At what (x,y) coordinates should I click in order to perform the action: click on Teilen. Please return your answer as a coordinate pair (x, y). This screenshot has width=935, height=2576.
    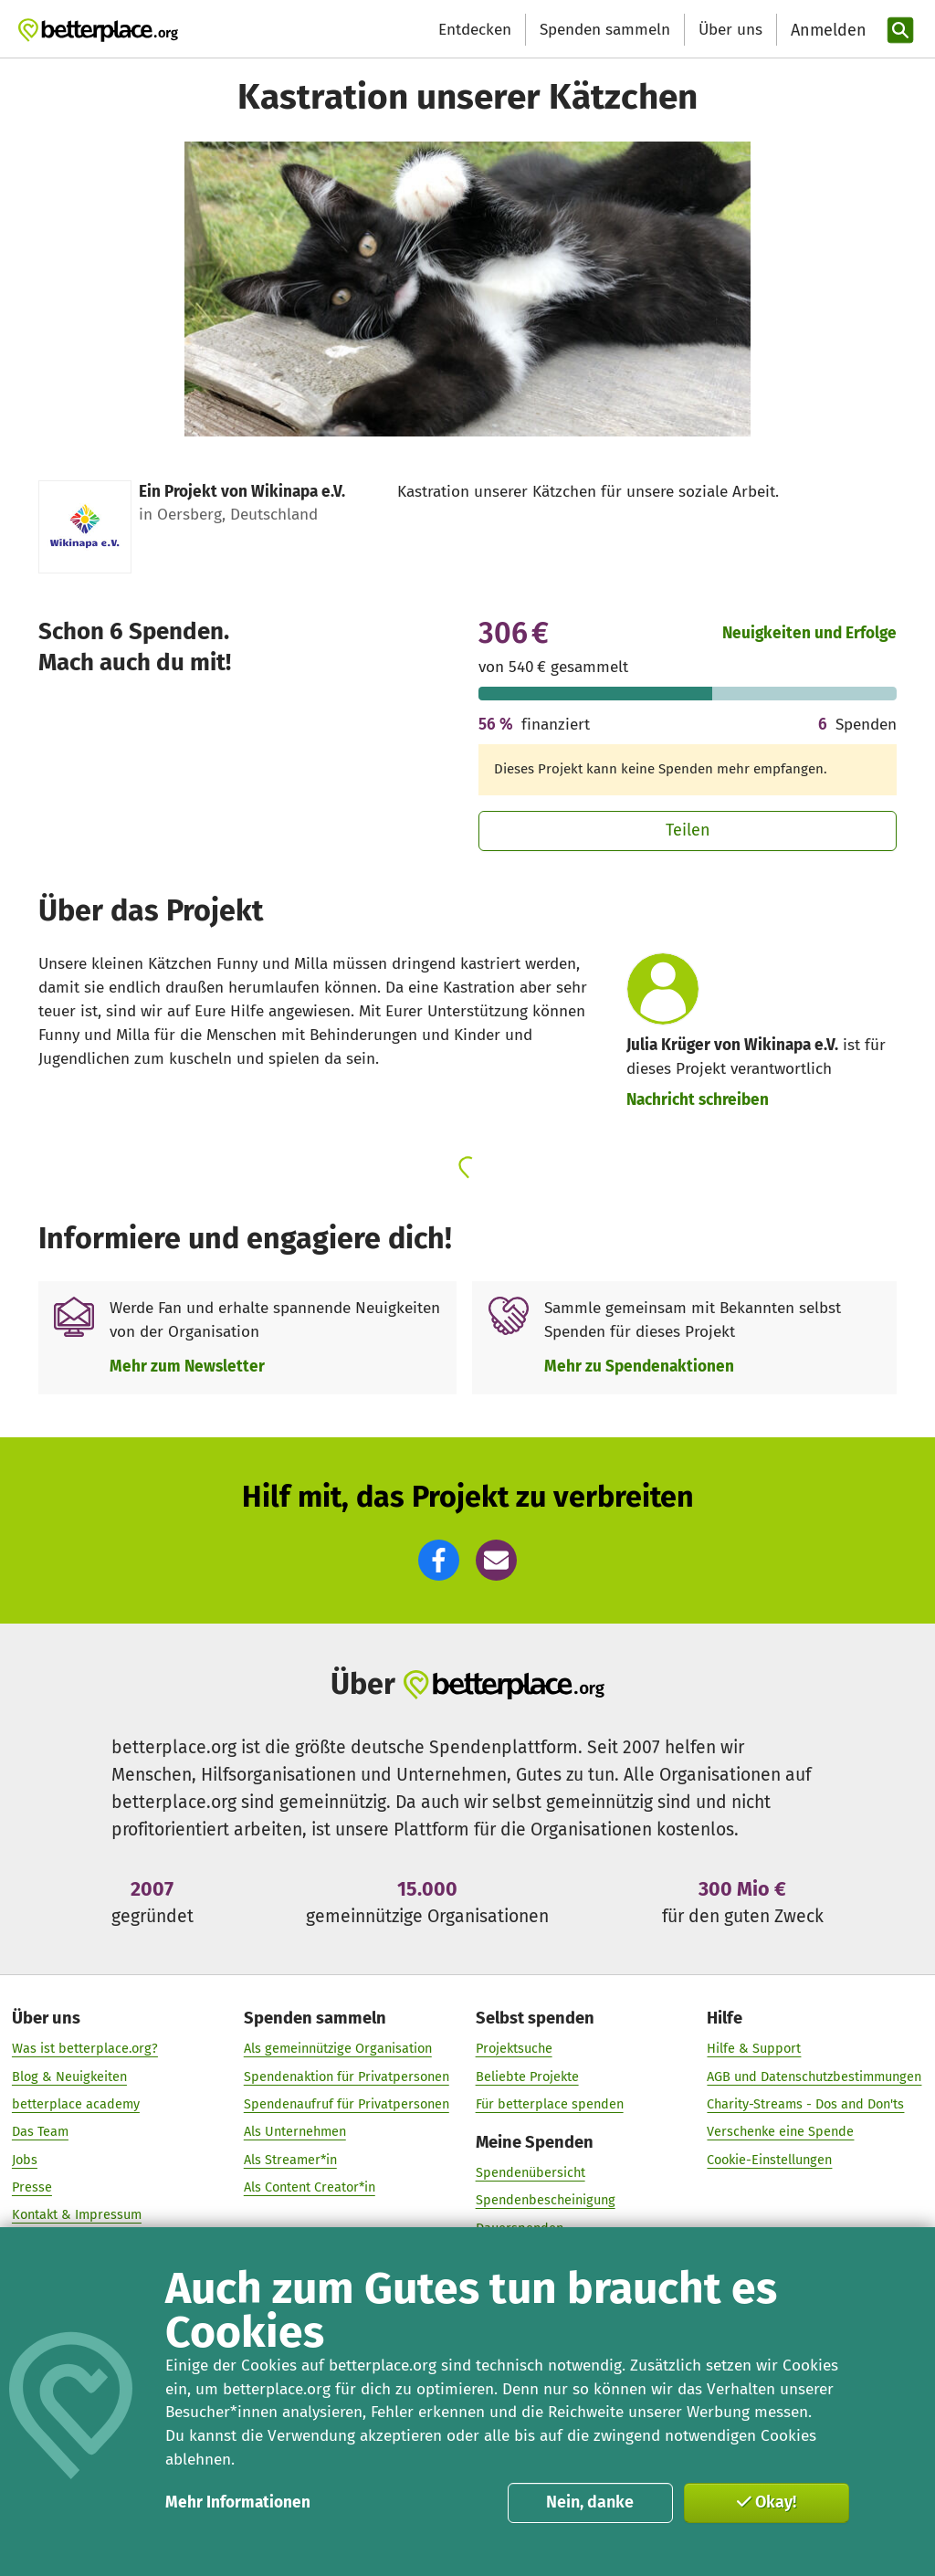
    Looking at the image, I should click on (688, 830).